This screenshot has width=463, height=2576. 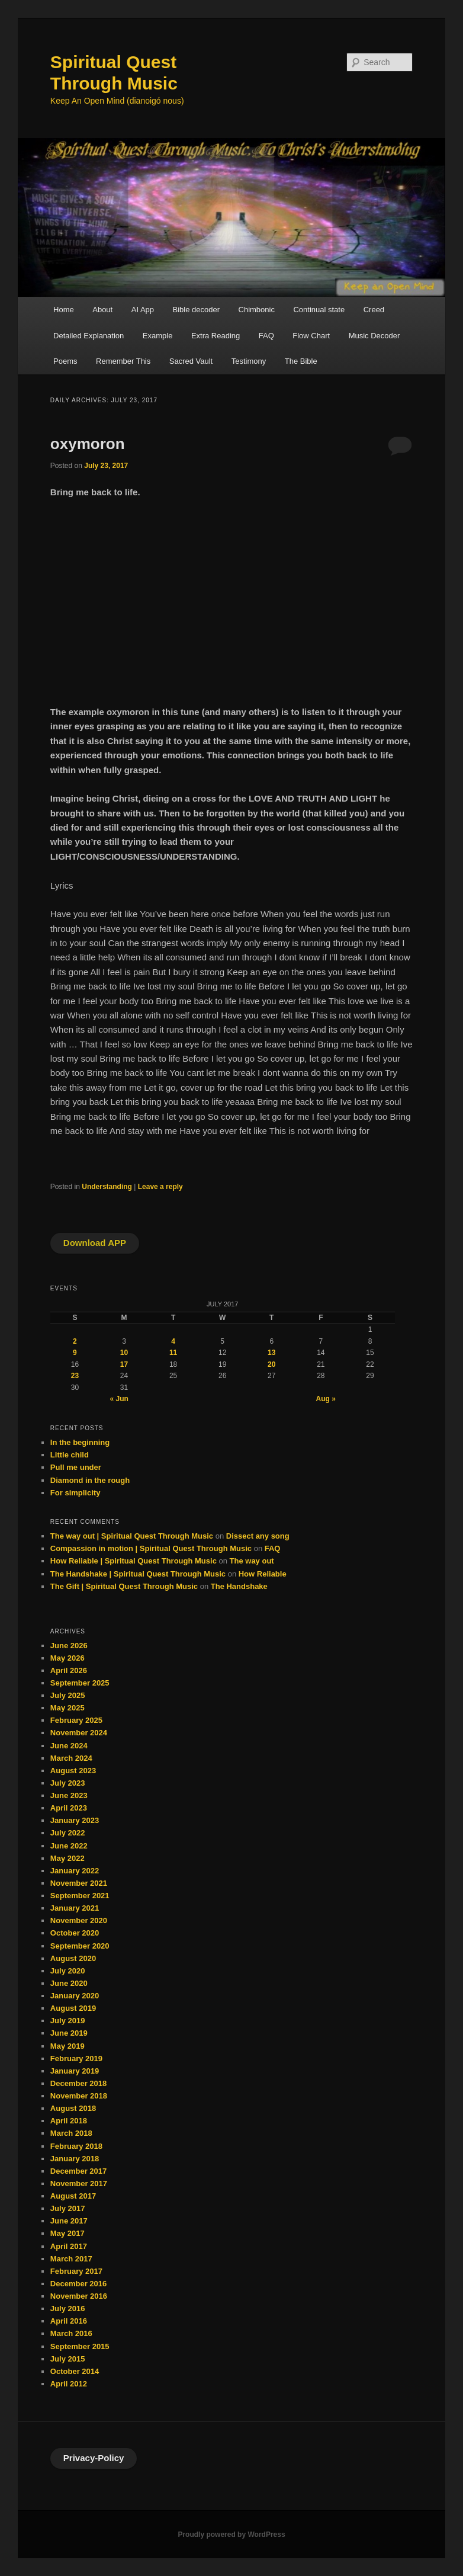 I want to click on November 2016, so click(x=78, y=2296).